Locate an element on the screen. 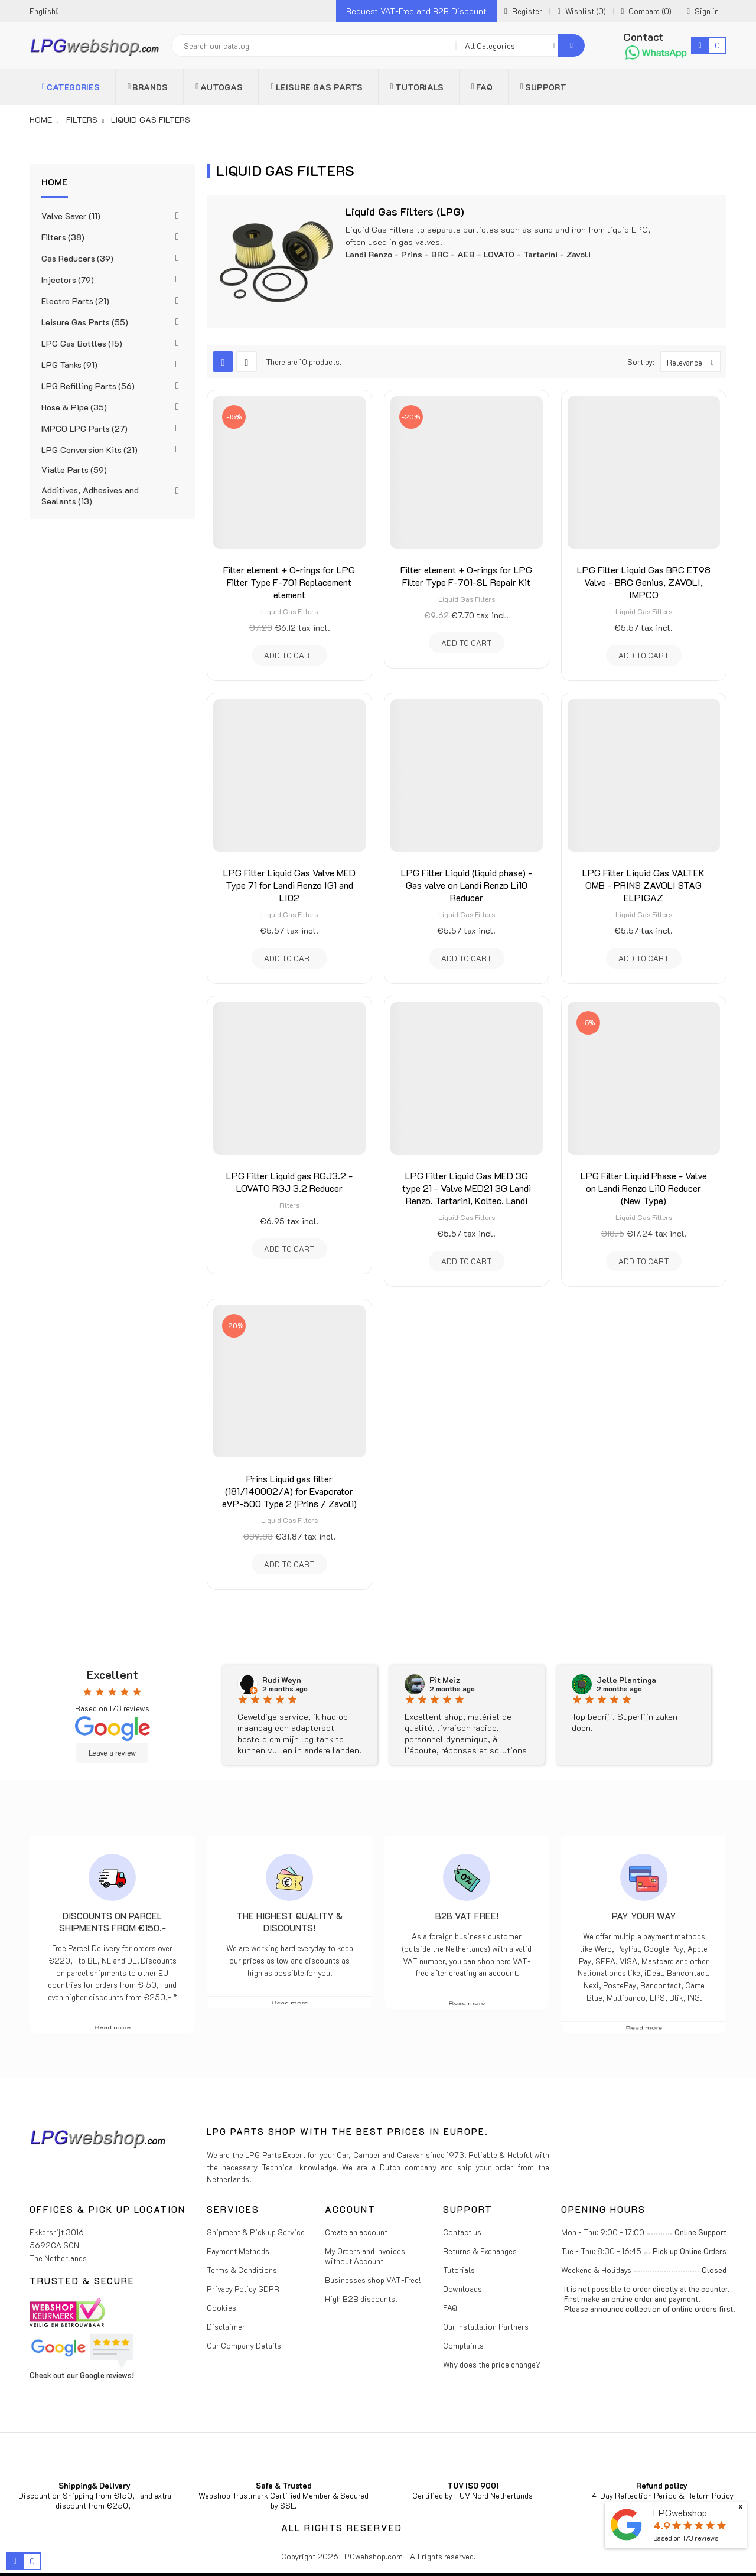 This screenshot has height=2576, width=756. LPG Conversion Kits is located at coordinates (89, 449).